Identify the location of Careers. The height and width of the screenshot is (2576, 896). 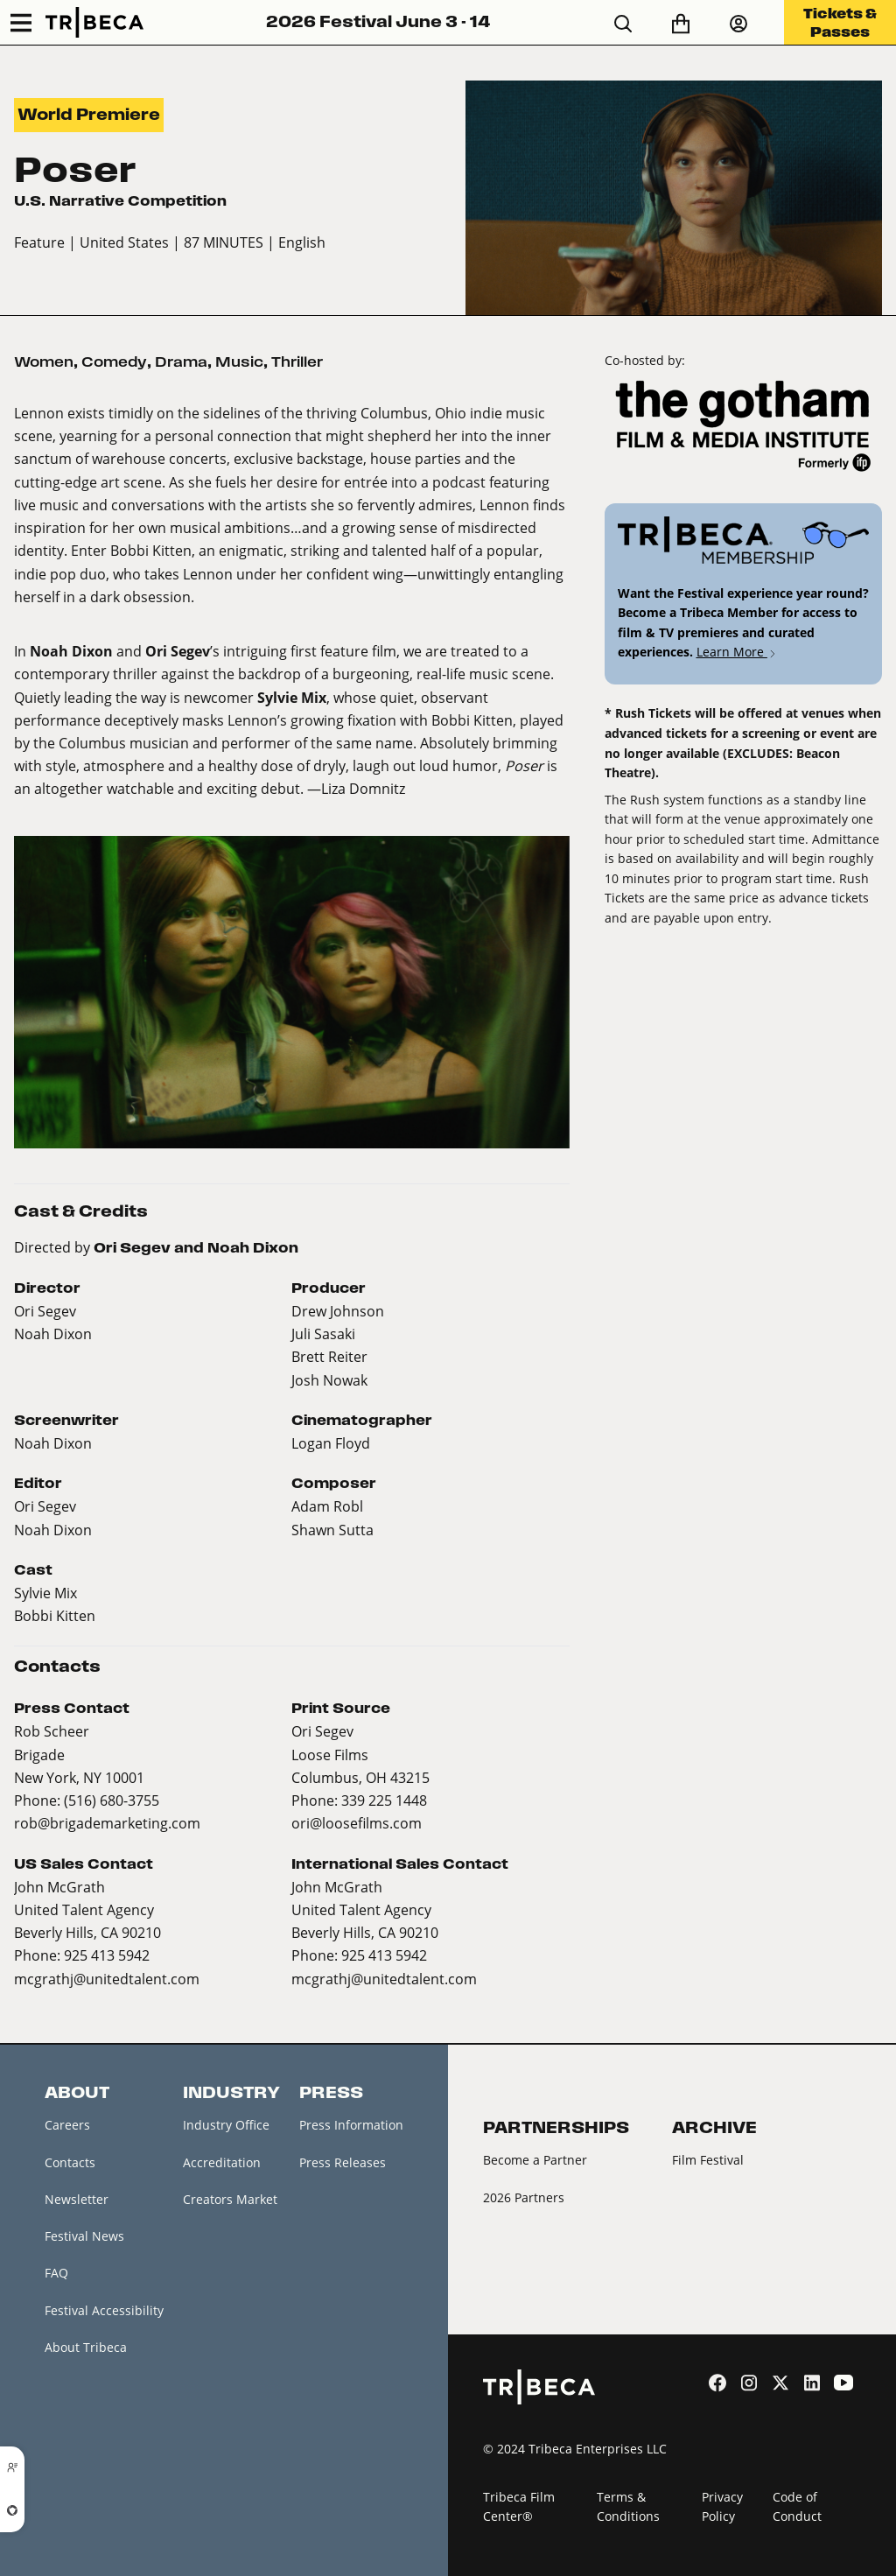
(67, 2124).